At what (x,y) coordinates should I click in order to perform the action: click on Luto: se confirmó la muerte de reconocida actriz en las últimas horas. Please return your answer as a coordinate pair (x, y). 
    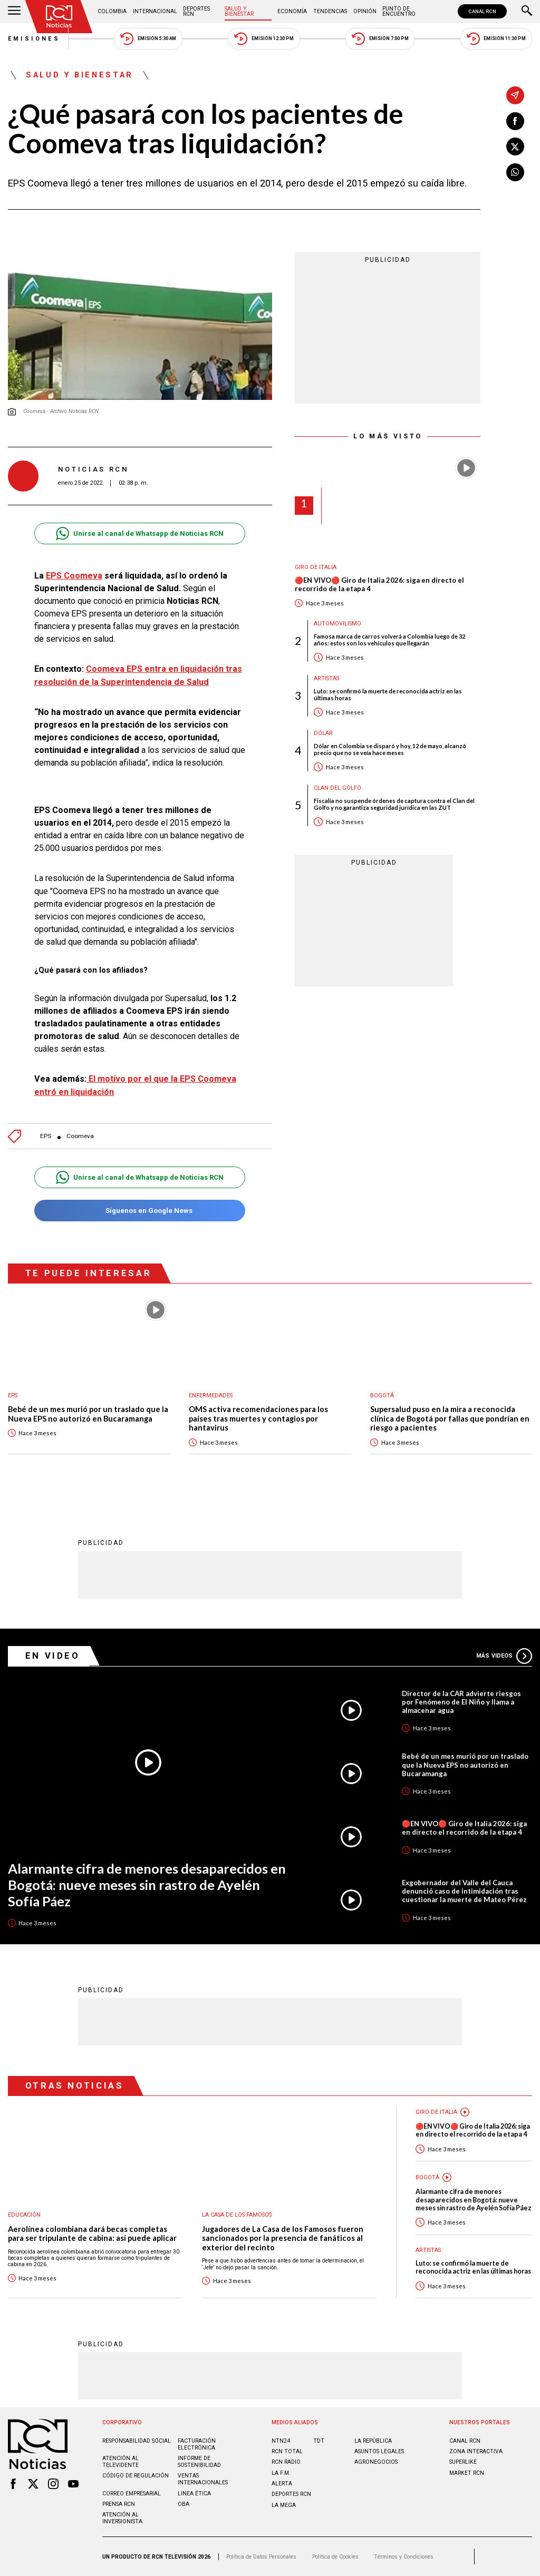
    Looking at the image, I should click on (388, 694).